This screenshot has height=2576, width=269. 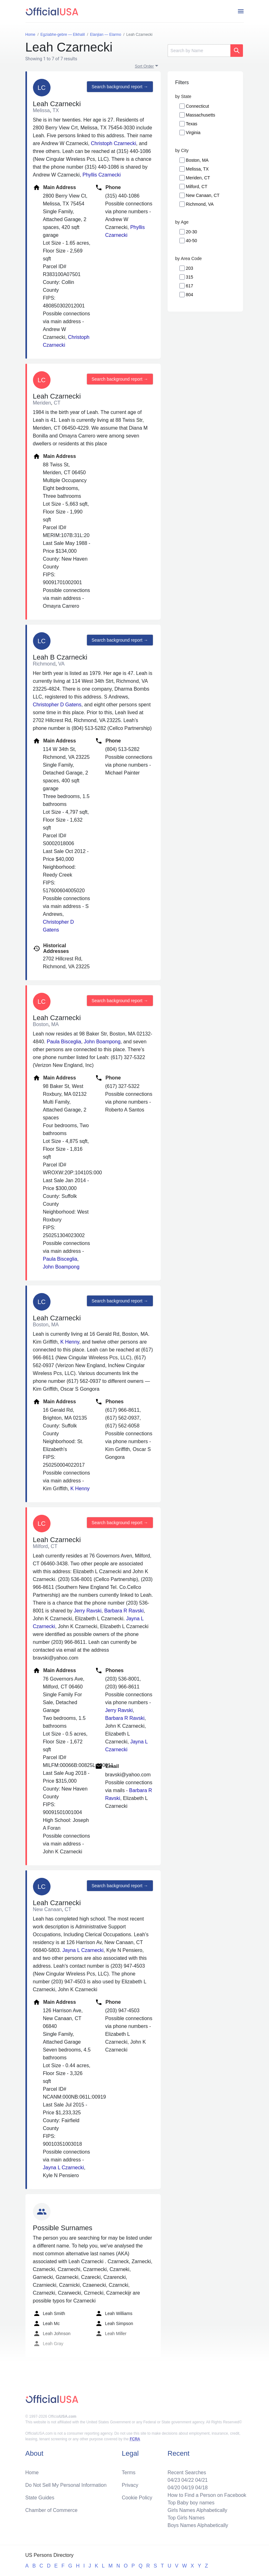 I want to click on Christopher D Gatens, so click(x=57, y=704).